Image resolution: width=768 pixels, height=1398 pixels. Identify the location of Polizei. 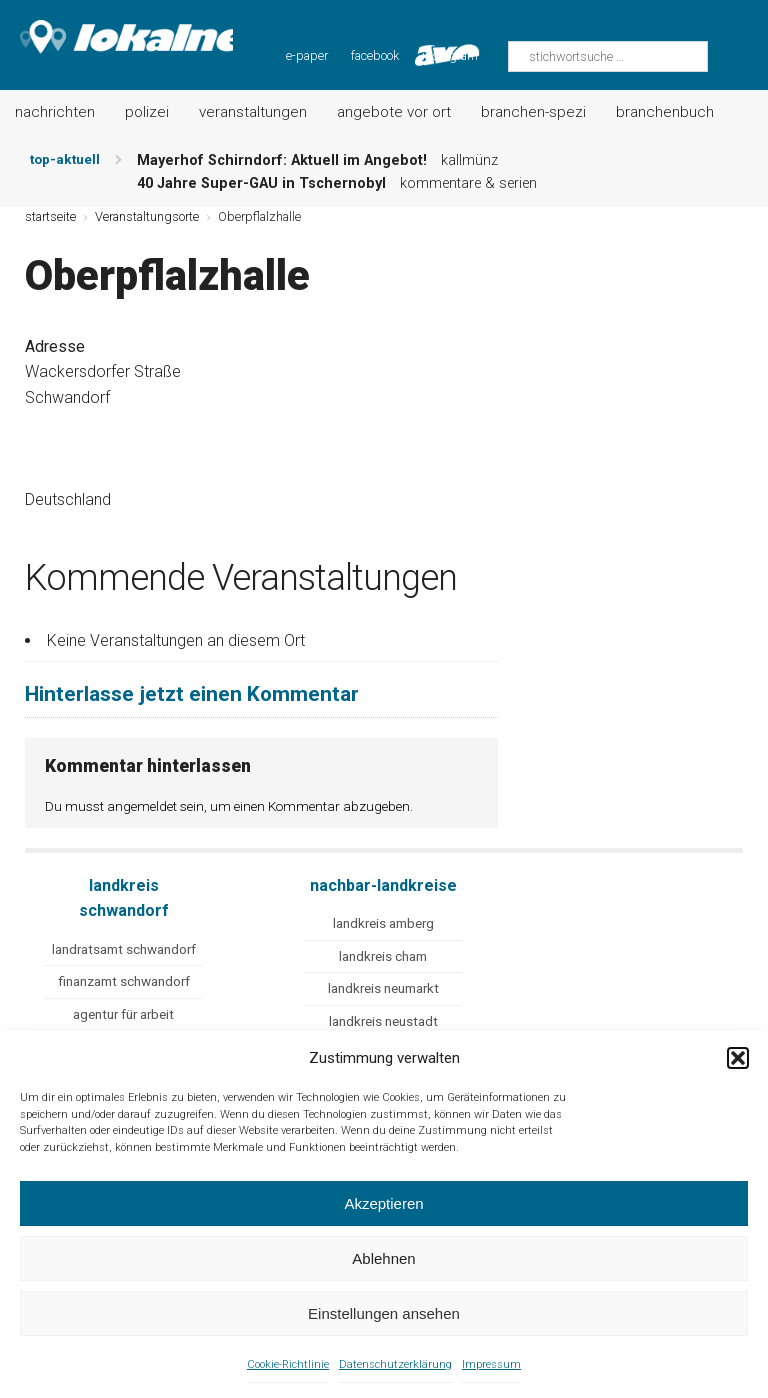
(147, 112).